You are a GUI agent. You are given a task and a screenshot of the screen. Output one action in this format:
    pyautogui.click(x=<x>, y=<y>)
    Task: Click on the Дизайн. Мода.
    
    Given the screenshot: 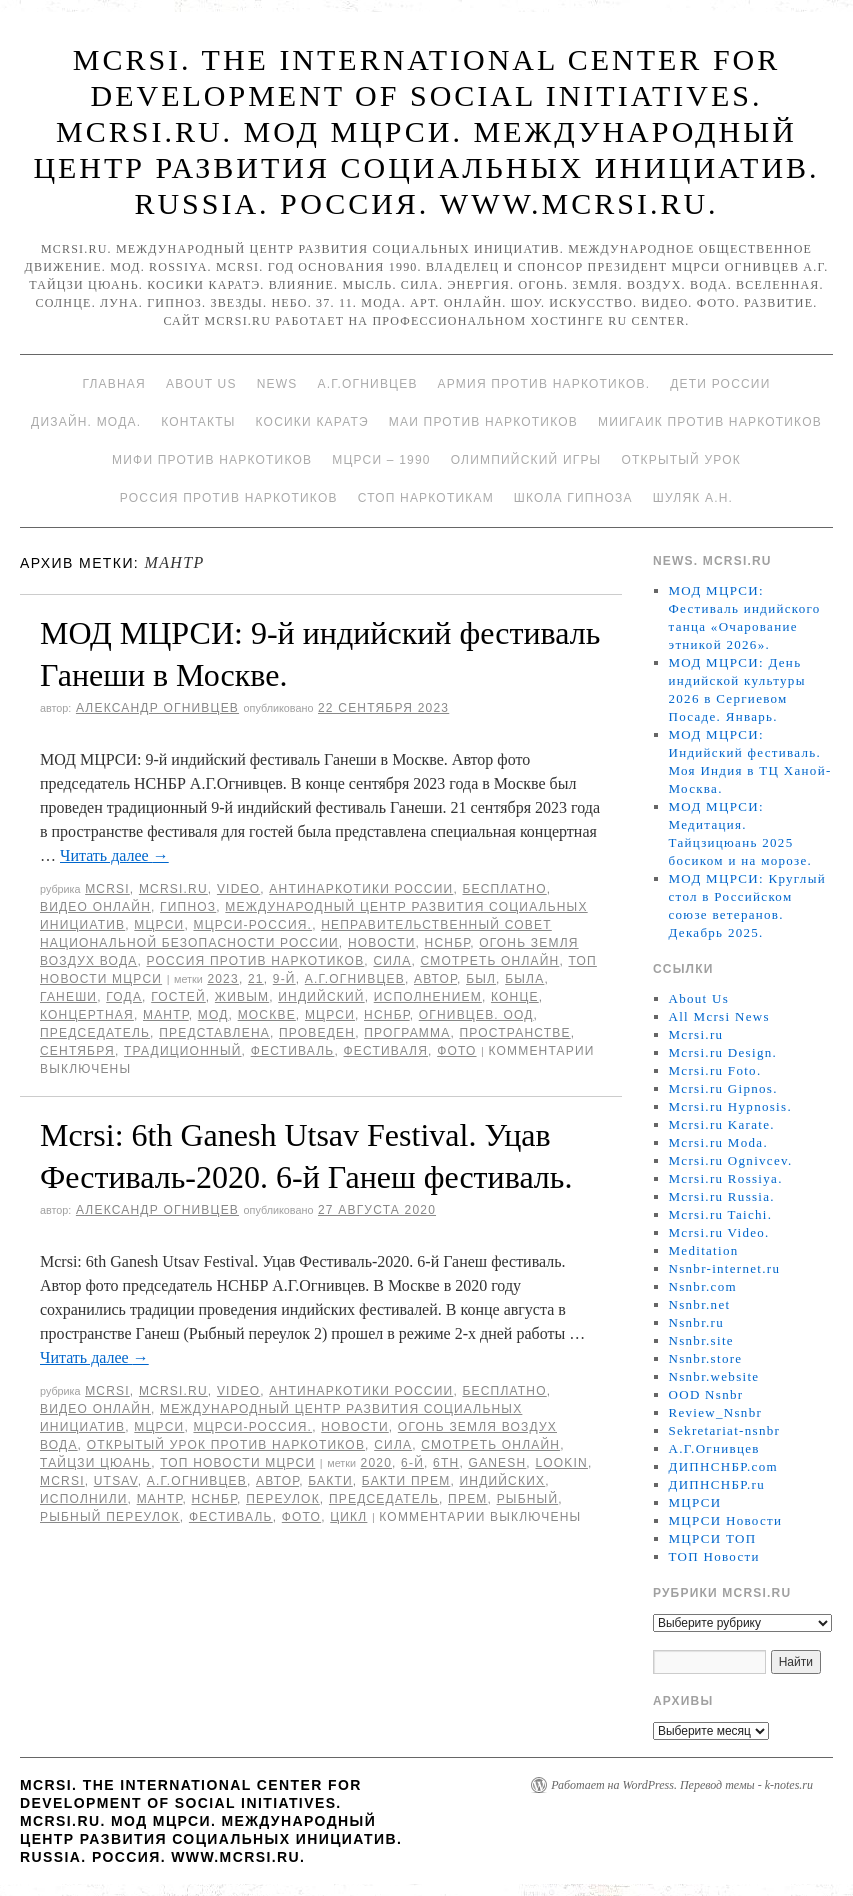 What is the action you would take?
    pyautogui.click(x=86, y=422)
    